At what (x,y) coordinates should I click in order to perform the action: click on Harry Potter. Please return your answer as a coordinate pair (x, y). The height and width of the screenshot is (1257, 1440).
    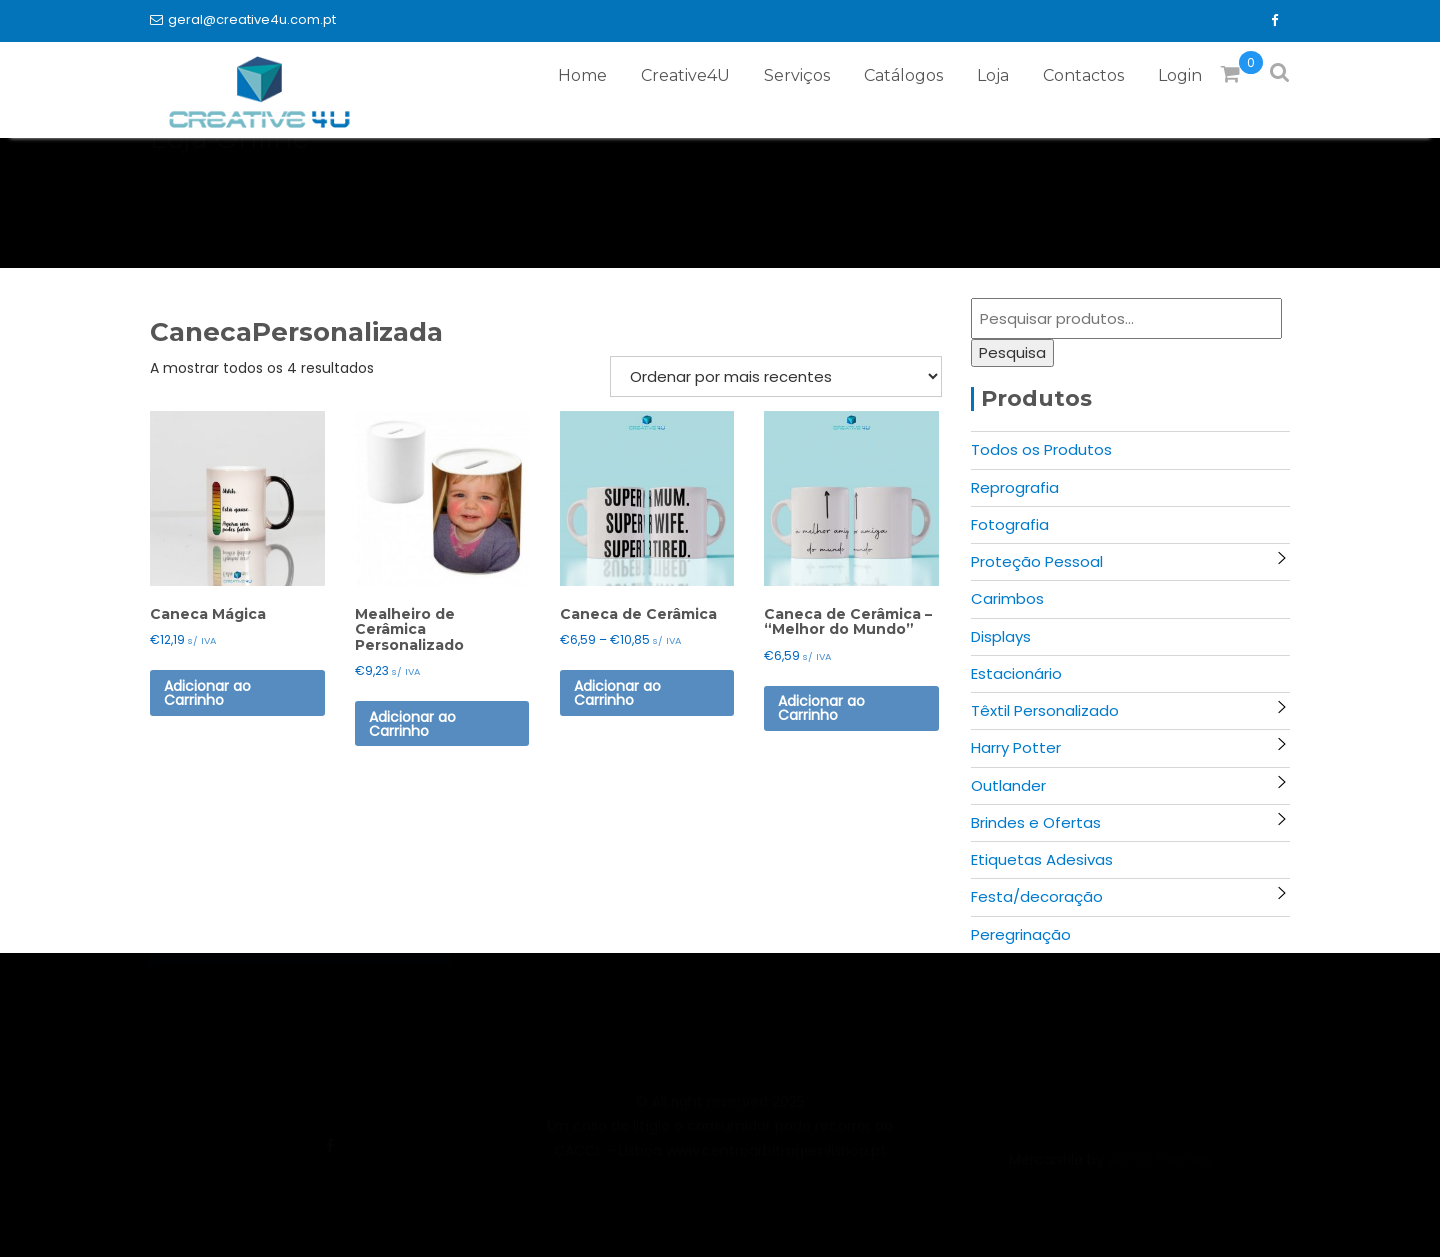
    Looking at the image, I should click on (1016, 747).